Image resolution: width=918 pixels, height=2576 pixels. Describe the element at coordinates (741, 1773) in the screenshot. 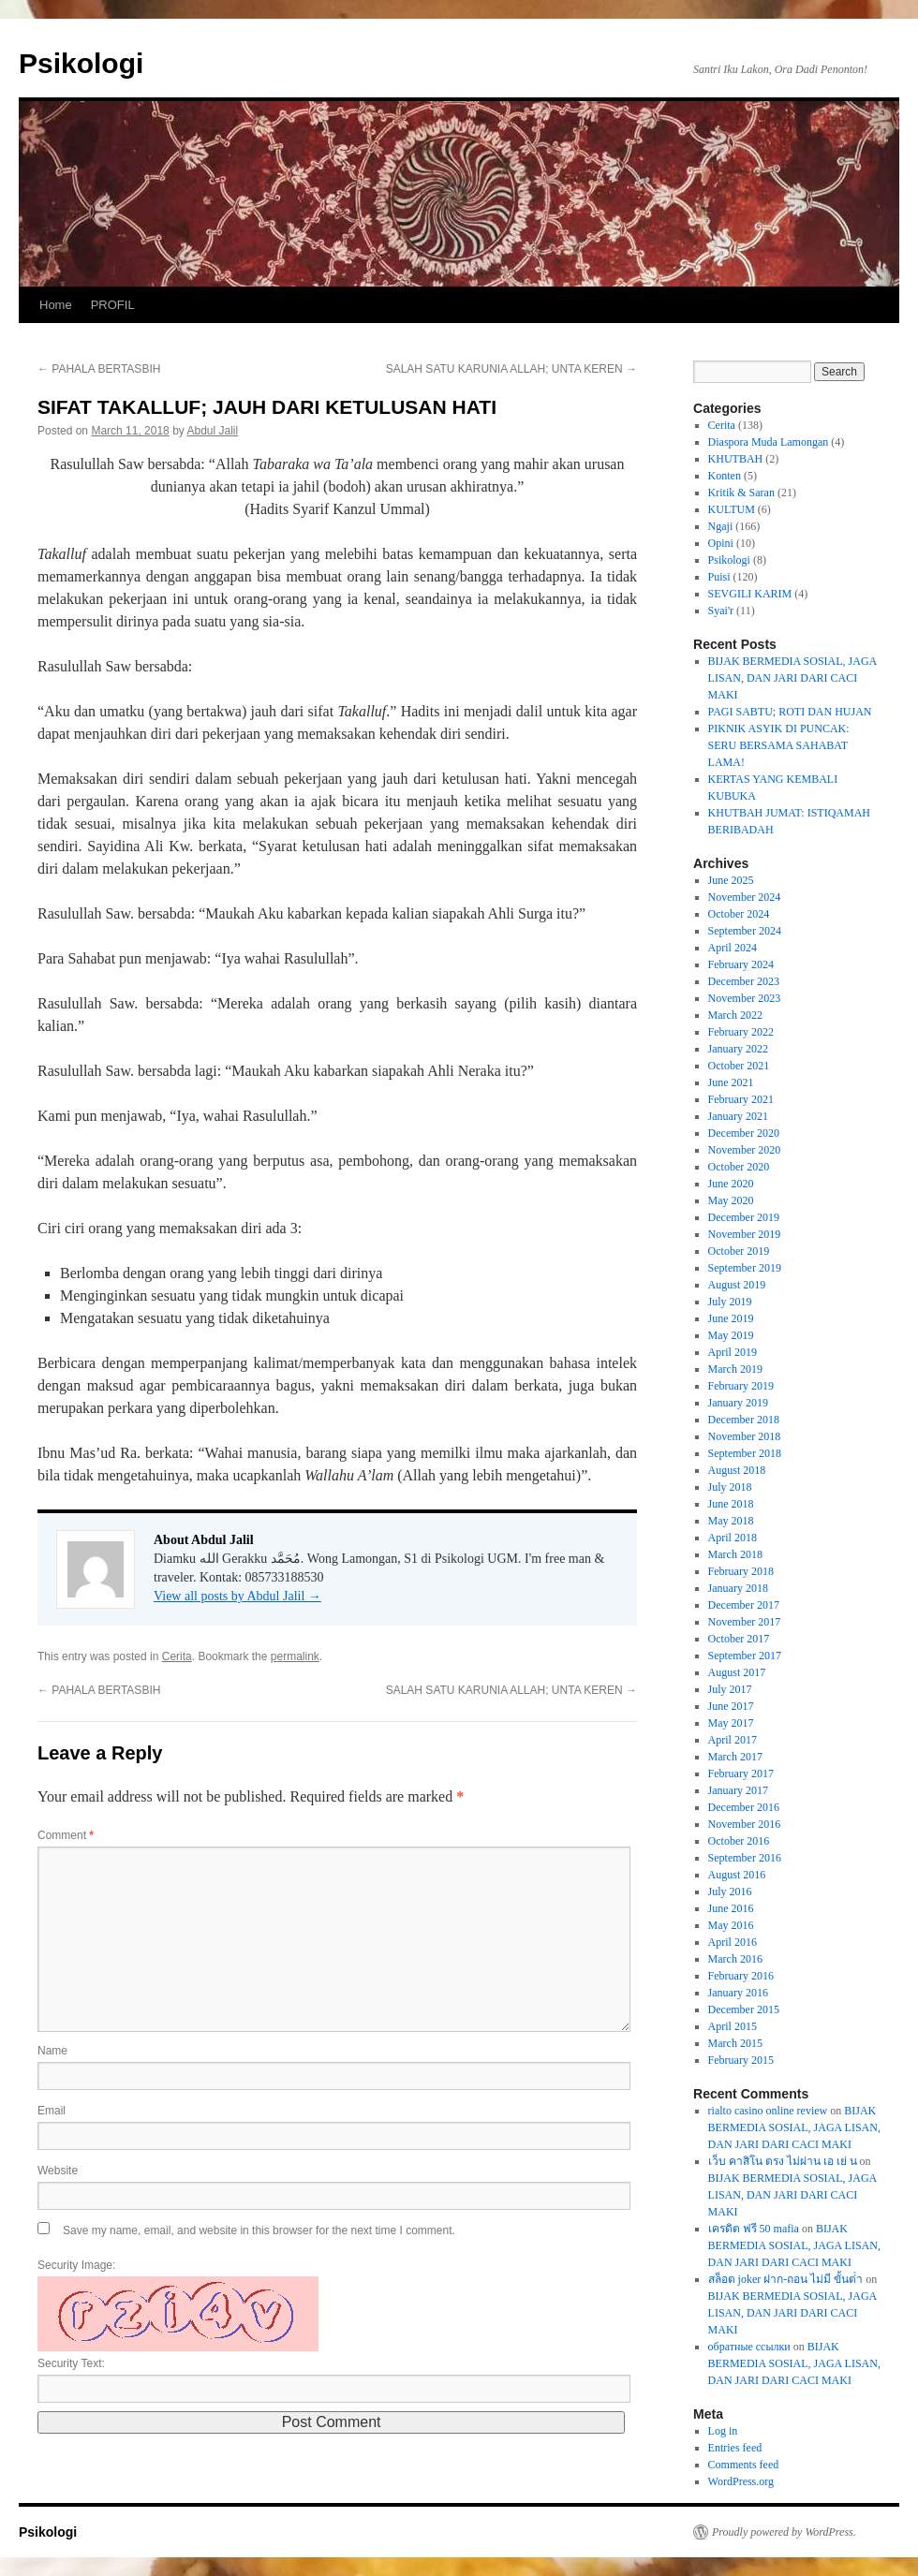

I see `February 2017` at that location.